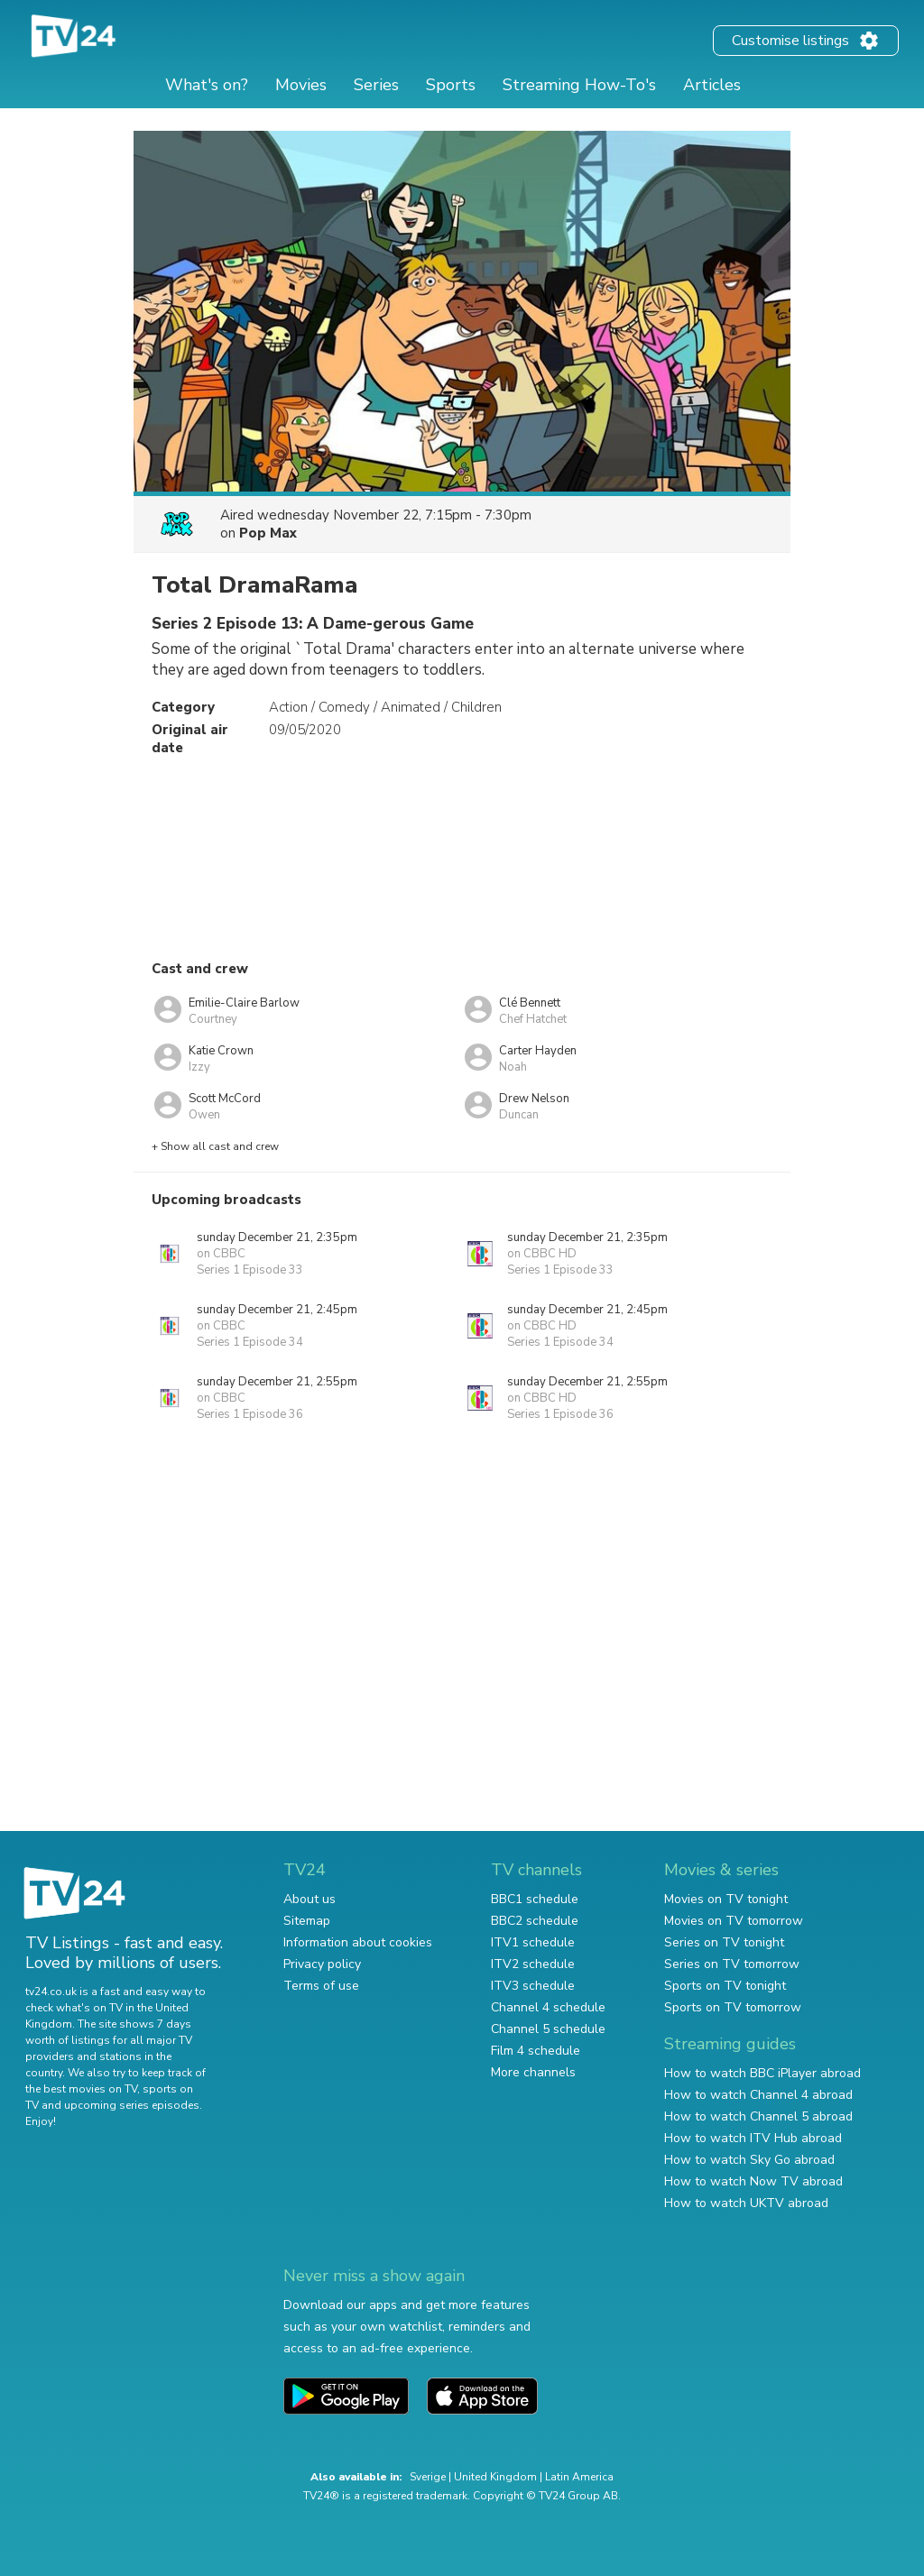 Image resolution: width=924 pixels, height=2576 pixels. What do you see at coordinates (495, 2477) in the screenshot?
I see `United Kingdom` at bounding box center [495, 2477].